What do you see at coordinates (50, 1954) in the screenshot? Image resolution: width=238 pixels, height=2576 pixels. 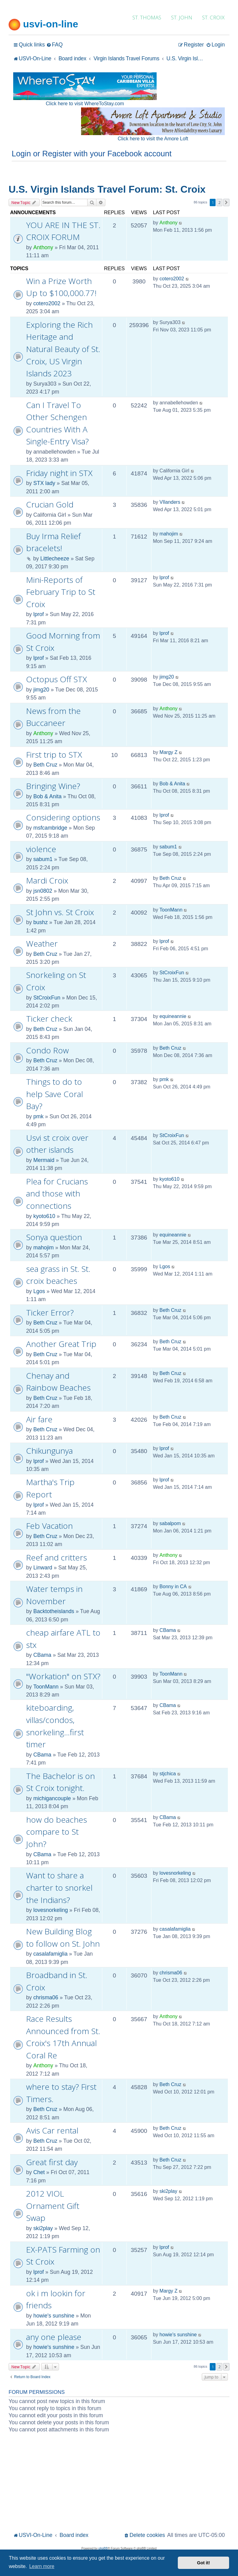 I see `casalafamiglia` at bounding box center [50, 1954].